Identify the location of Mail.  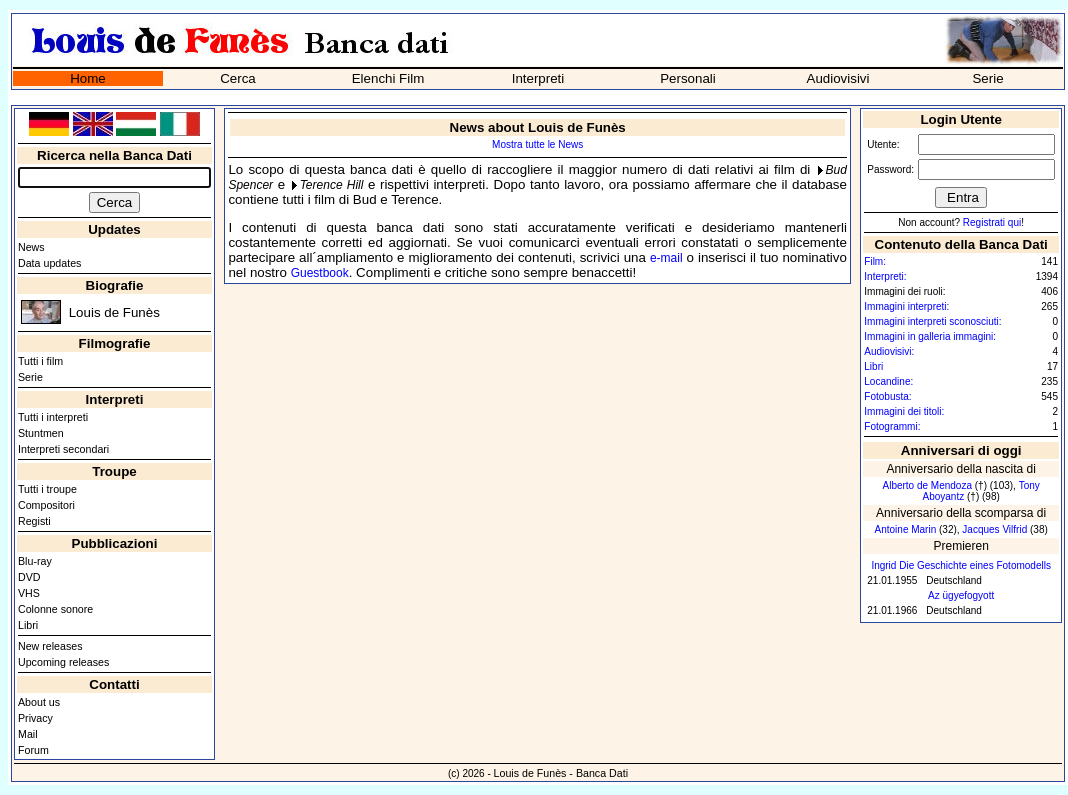
(28, 734).